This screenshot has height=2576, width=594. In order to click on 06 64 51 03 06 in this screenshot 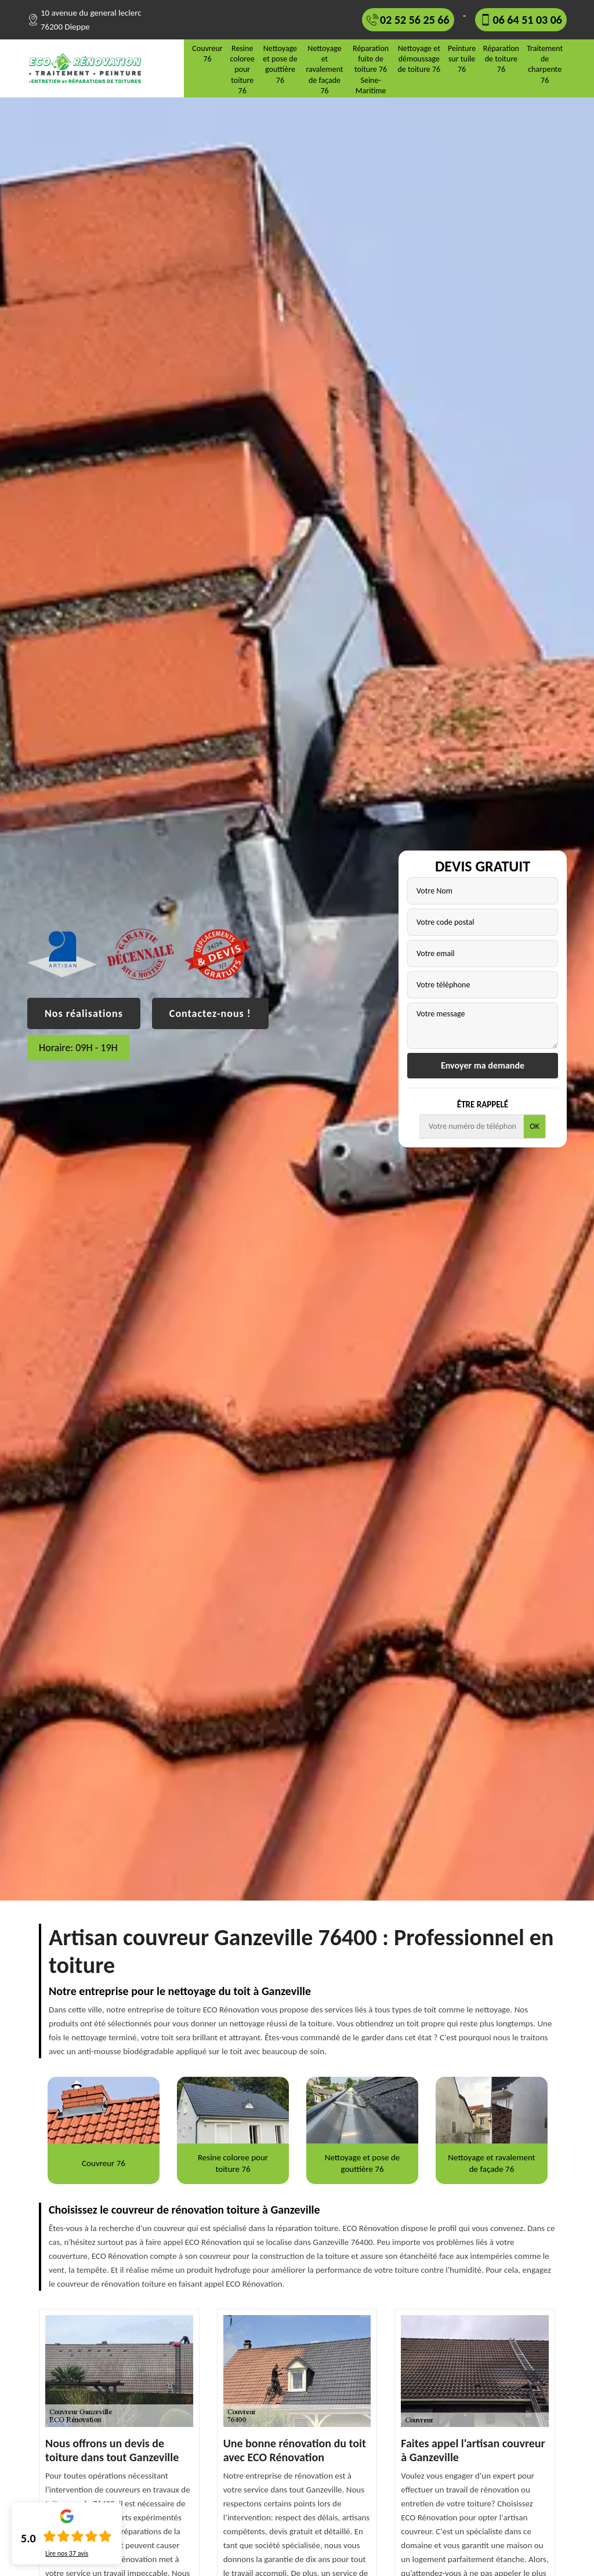, I will do `click(527, 20)`.